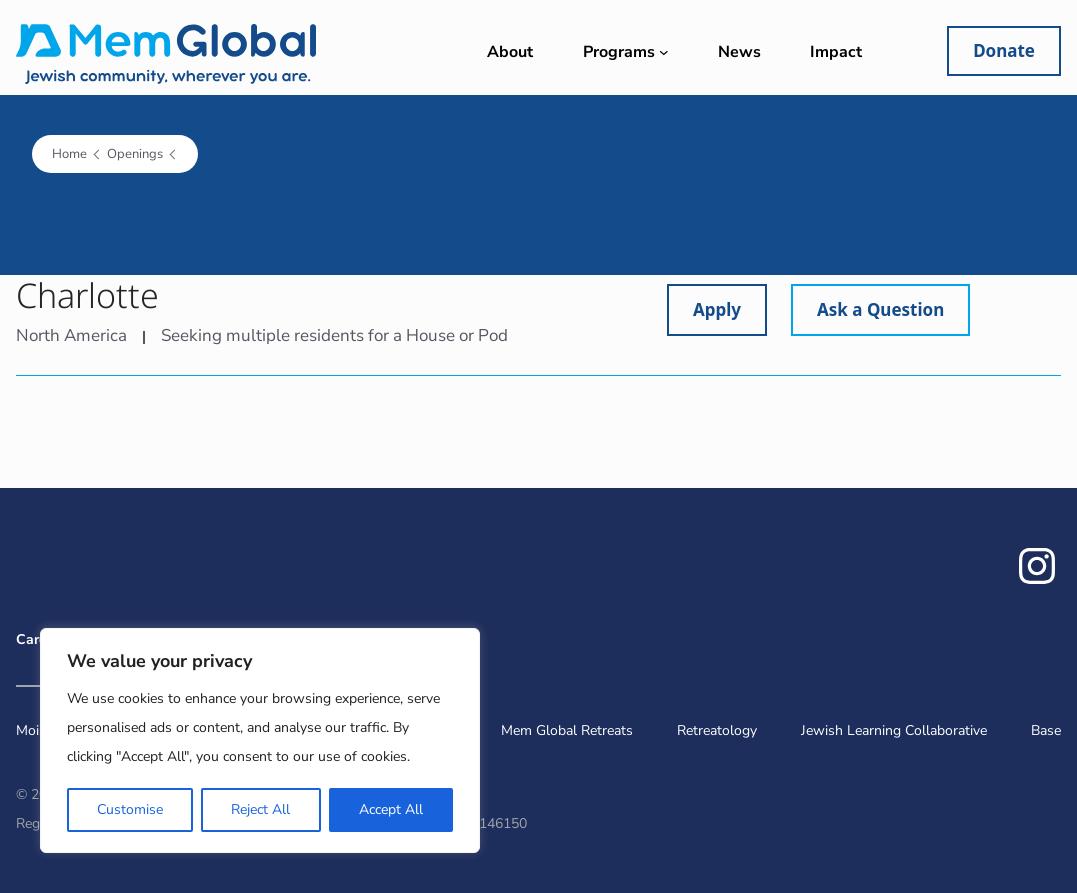  Describe the element at coordinates (391, 809) in the screenshot. I see `Accept All` at that location.